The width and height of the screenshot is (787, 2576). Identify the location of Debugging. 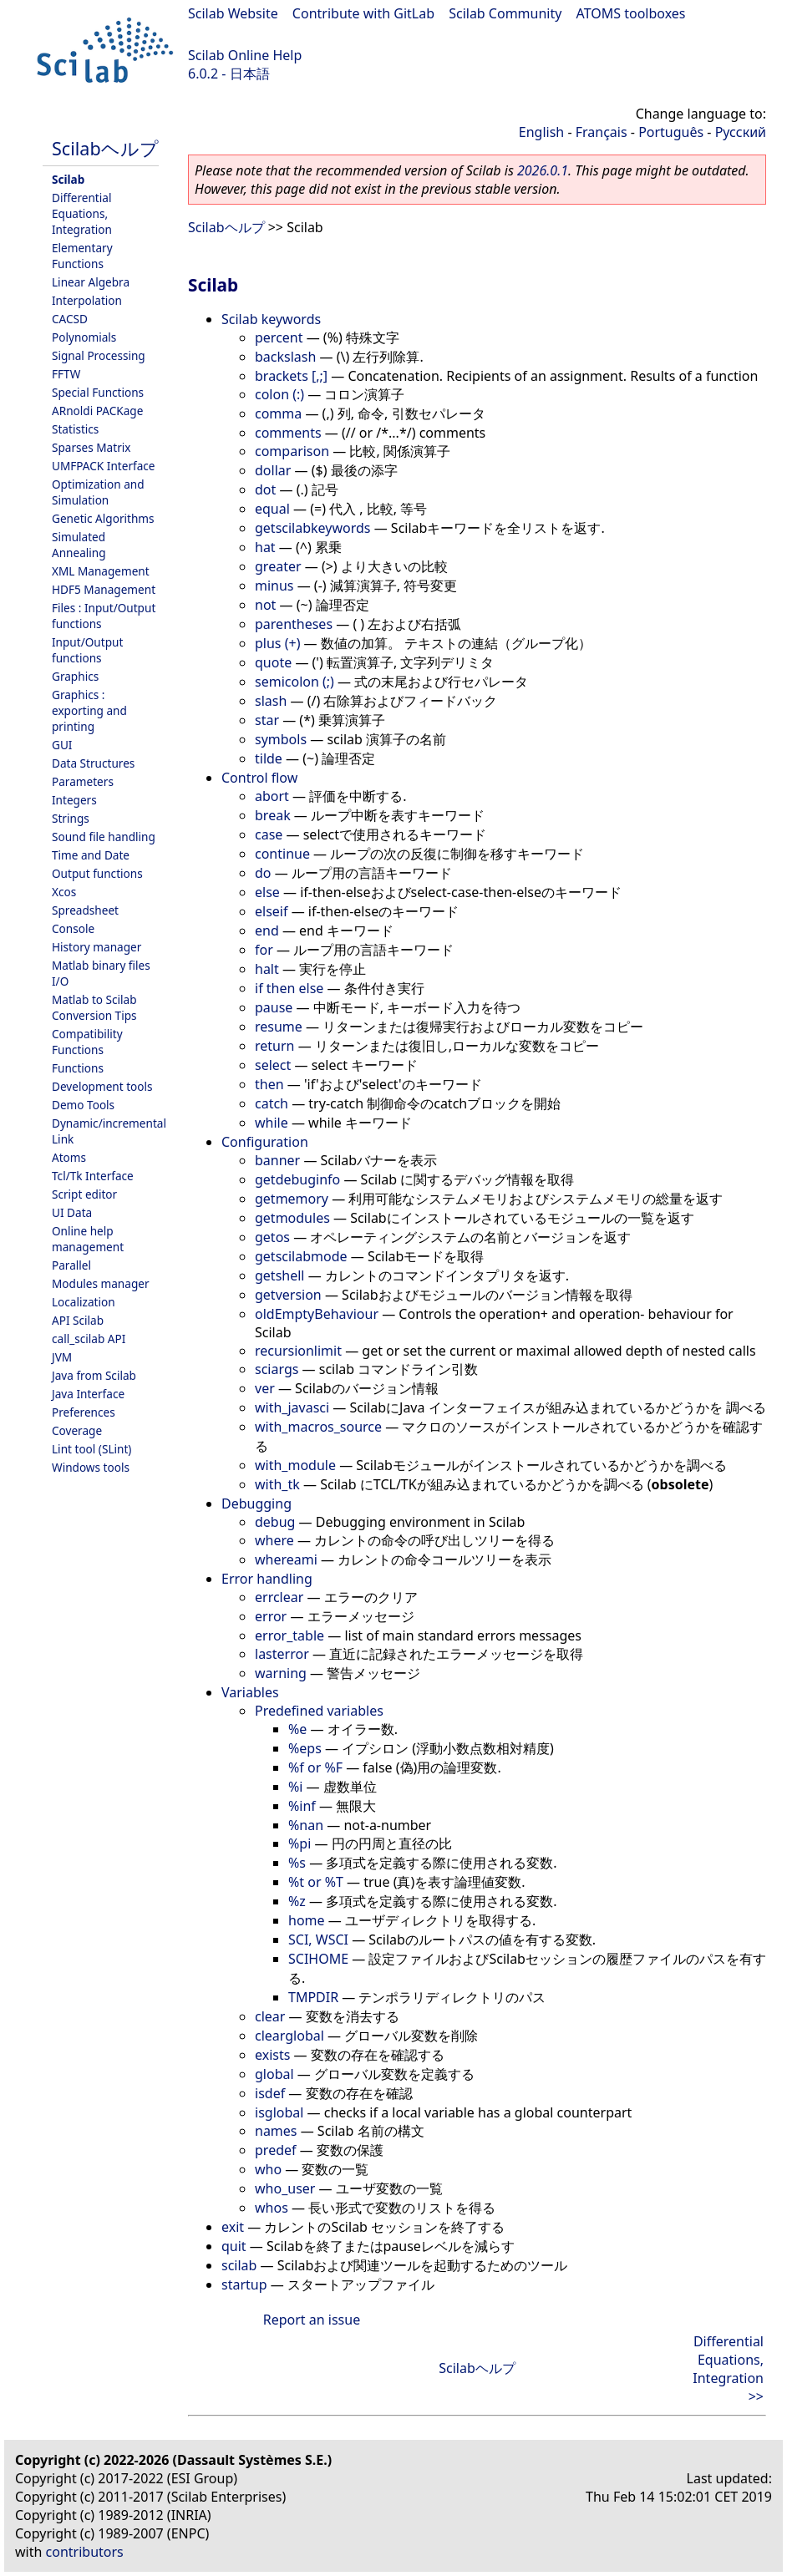
(256, 1503).